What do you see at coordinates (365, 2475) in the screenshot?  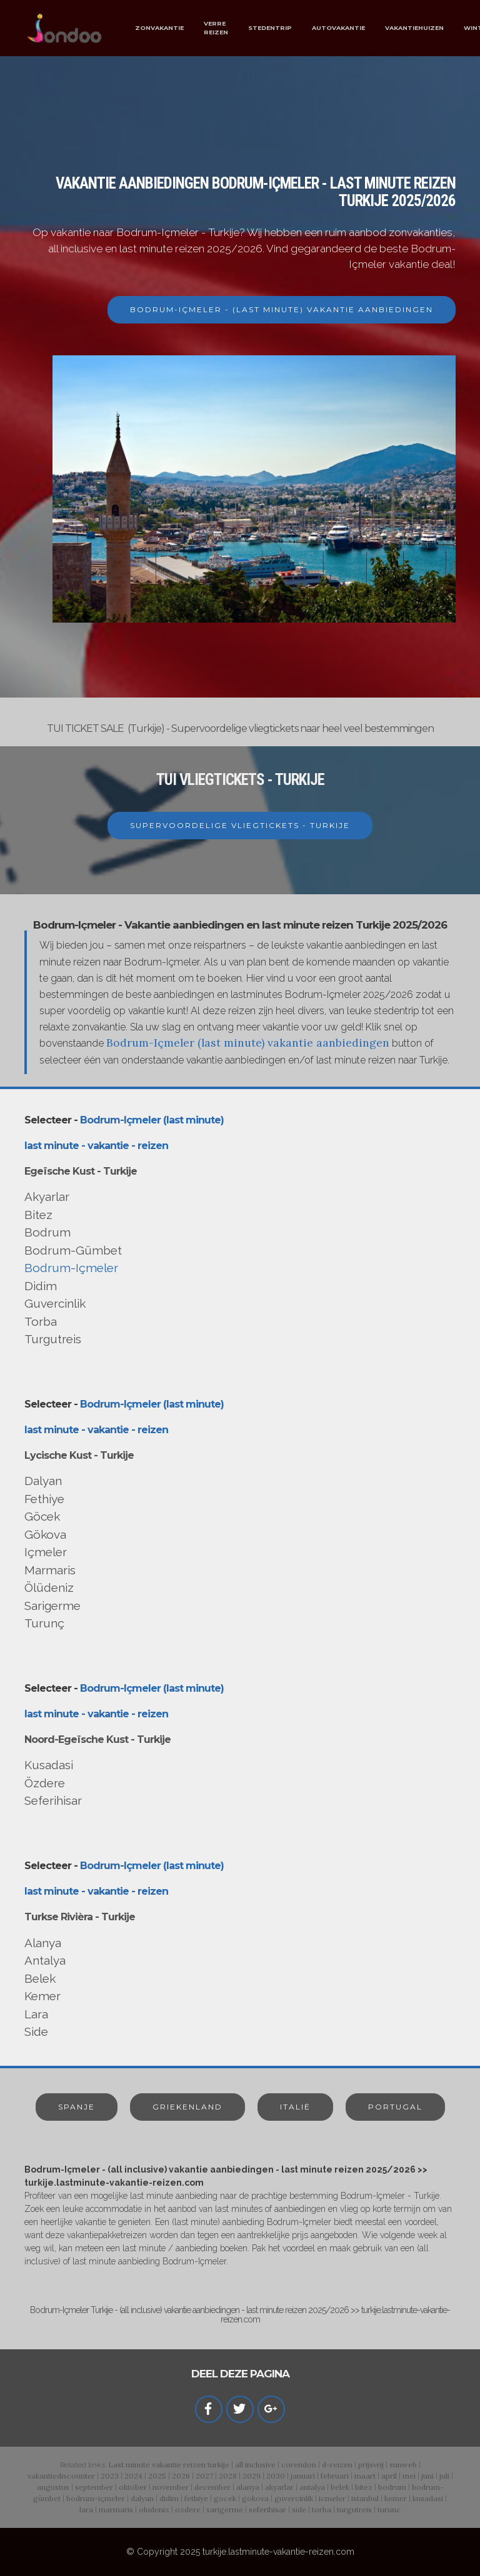 I see `maart` at bounding box center [365, 2475].